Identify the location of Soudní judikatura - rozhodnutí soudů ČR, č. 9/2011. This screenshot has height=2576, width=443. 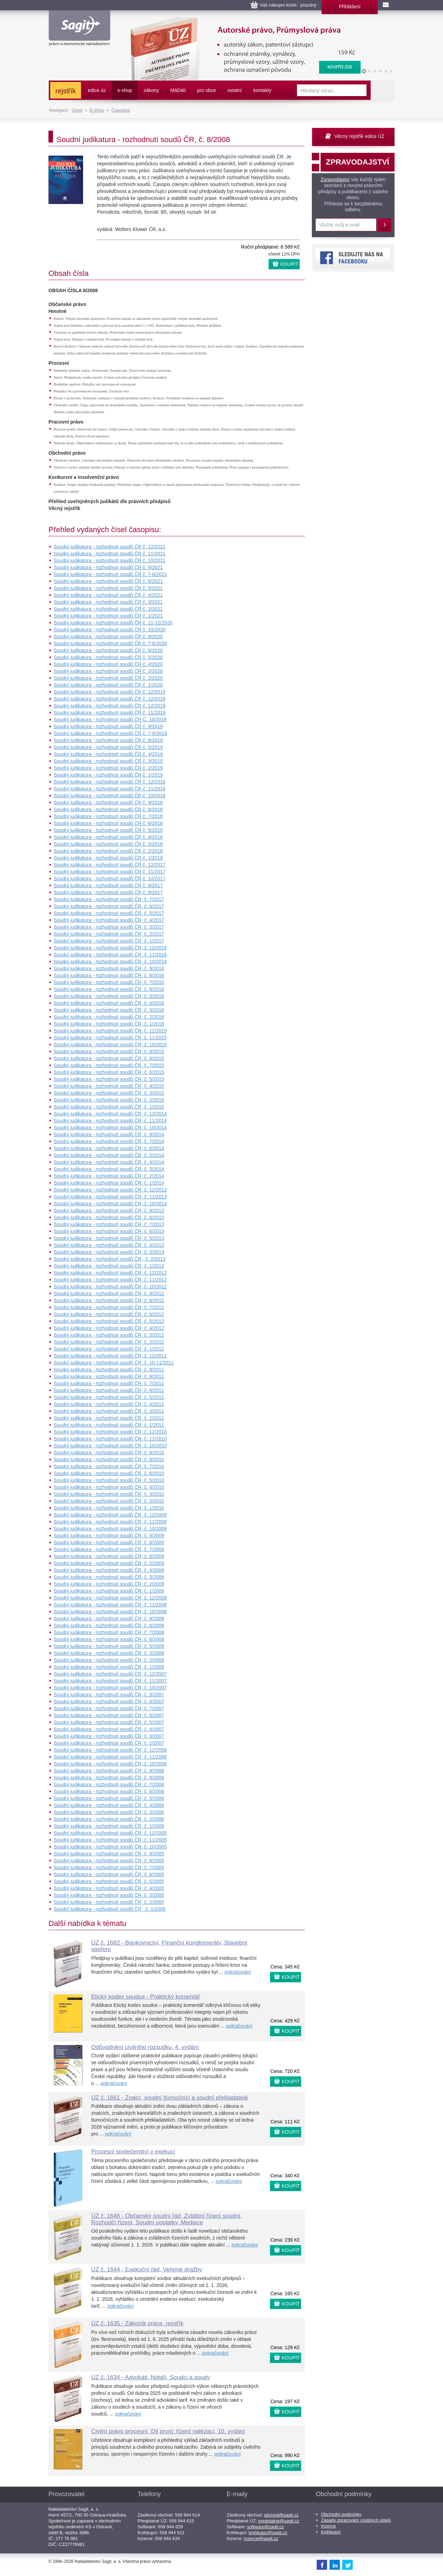
(109, 1369).